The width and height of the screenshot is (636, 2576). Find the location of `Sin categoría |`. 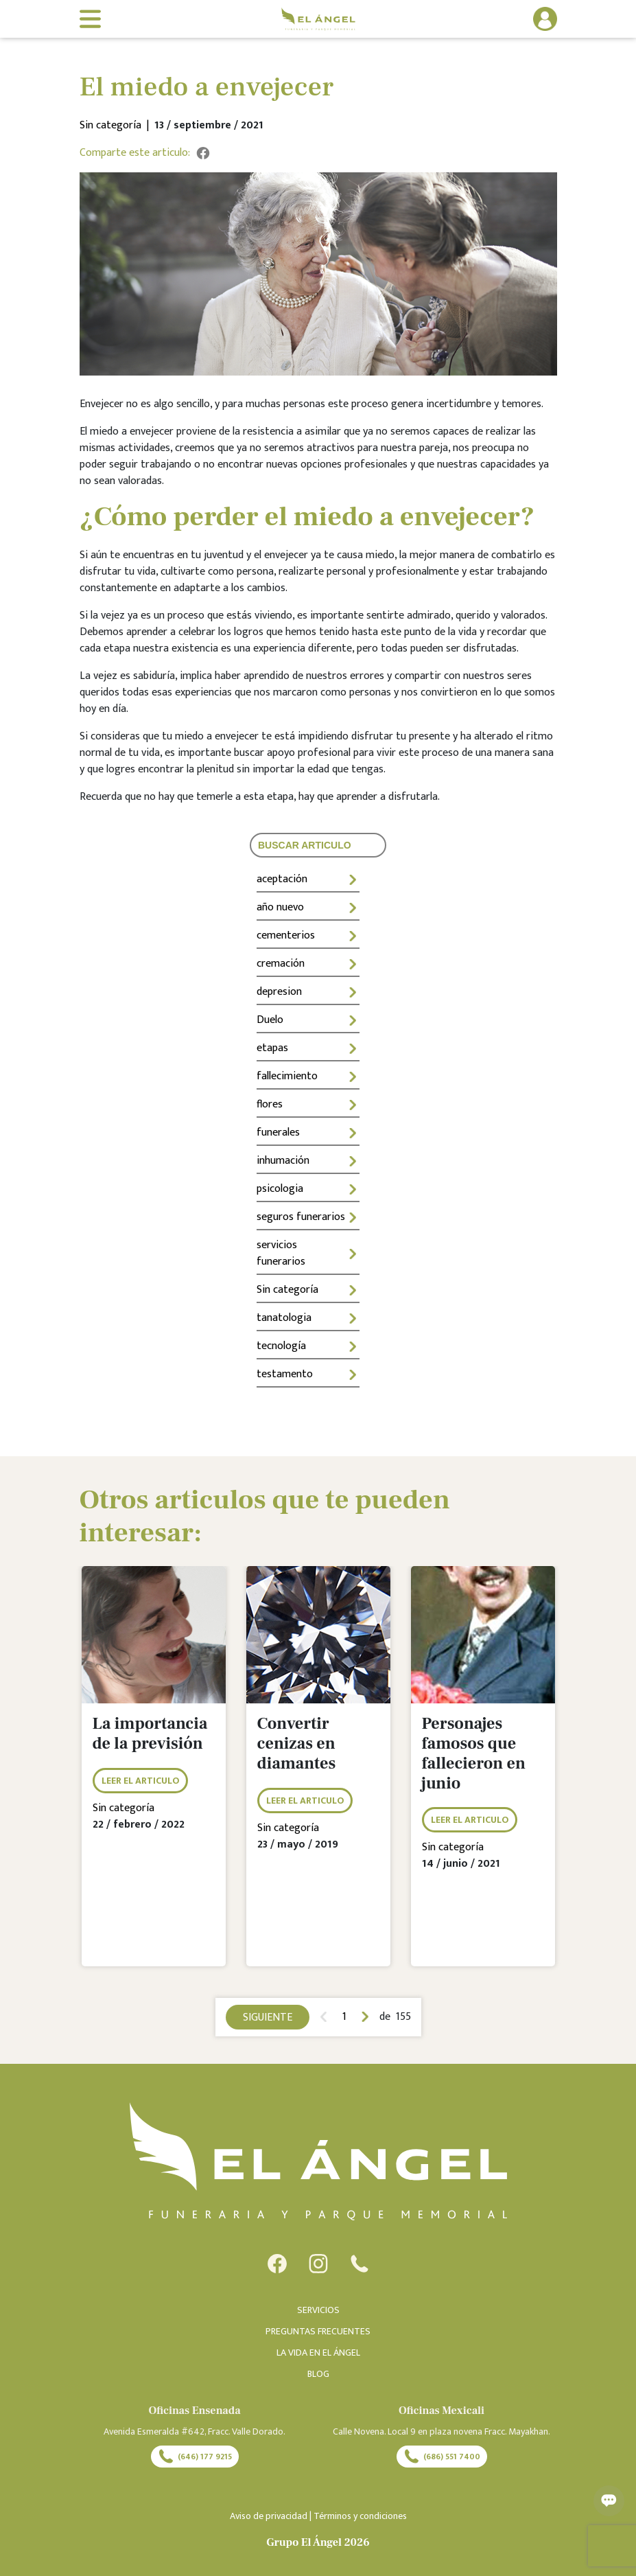

Sin categoría | is located at coordinates (117, 125).